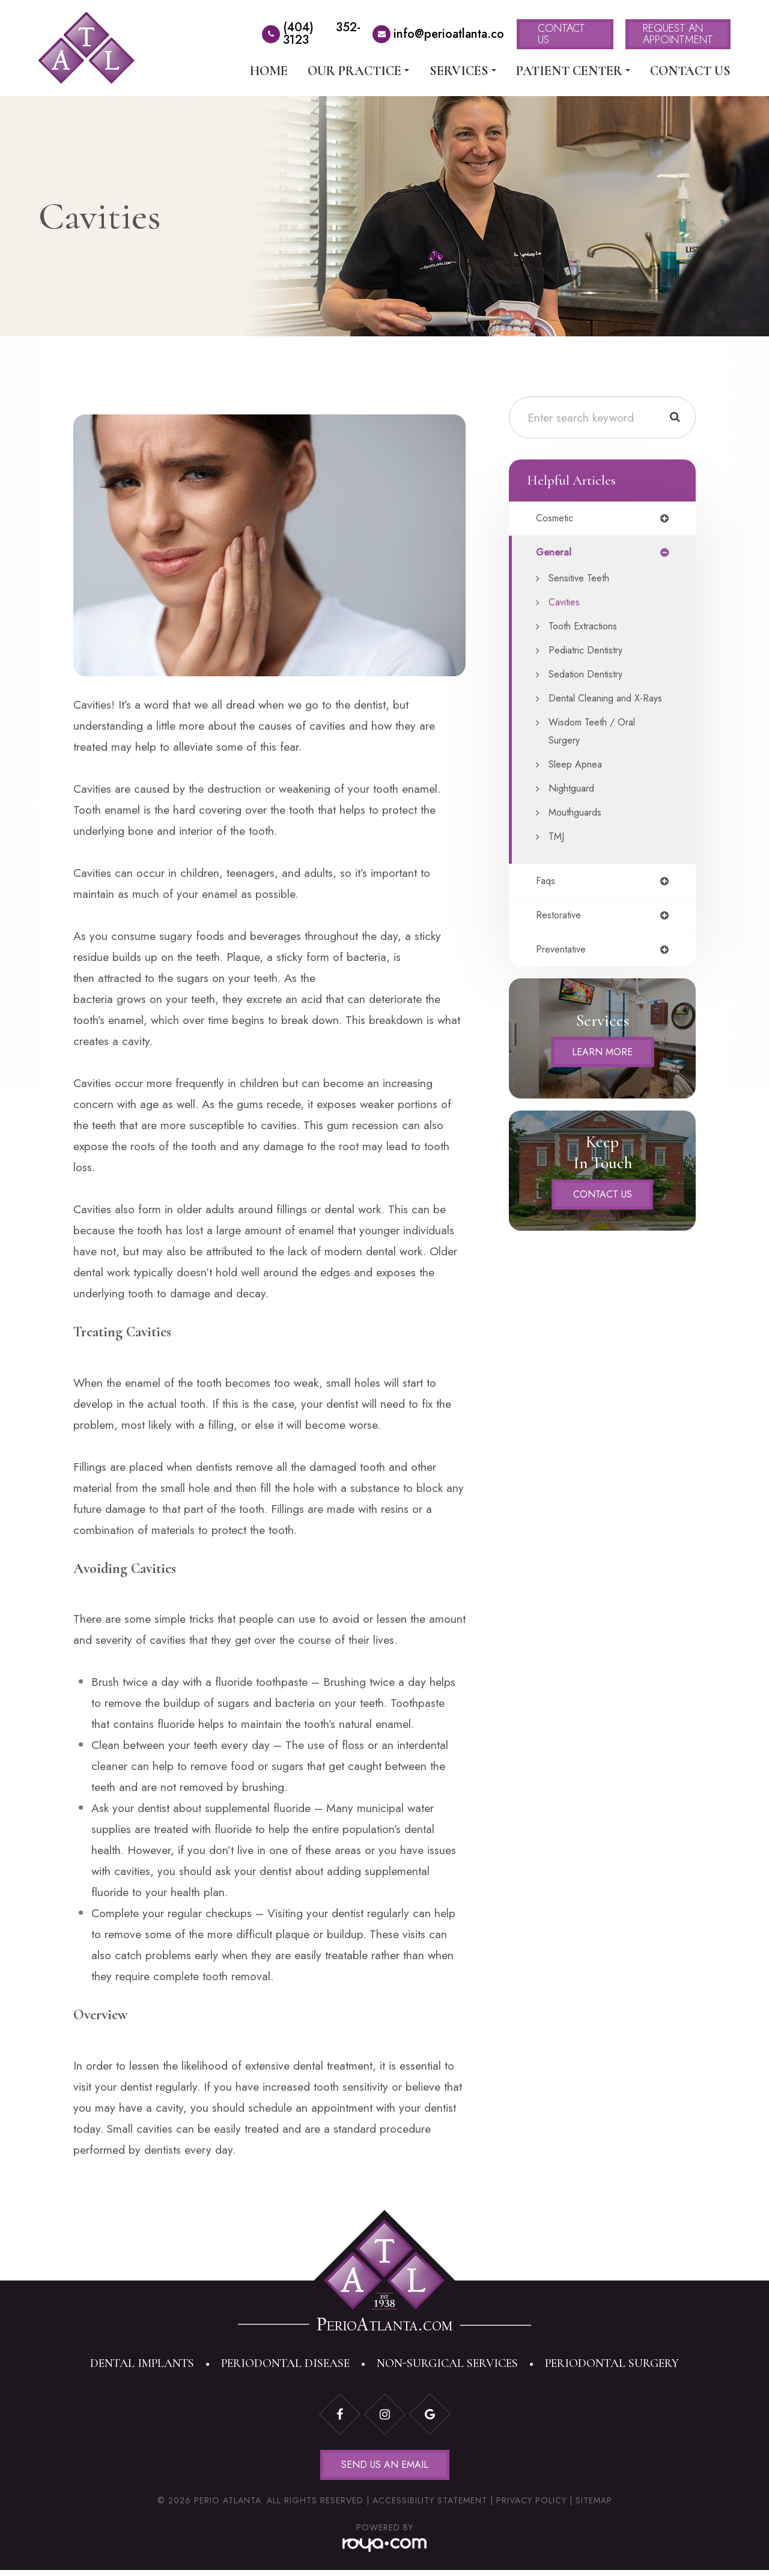  Describe the element at coordinates (582, 580) in the screenshot. I see `Sensitive Teeth` at that location.